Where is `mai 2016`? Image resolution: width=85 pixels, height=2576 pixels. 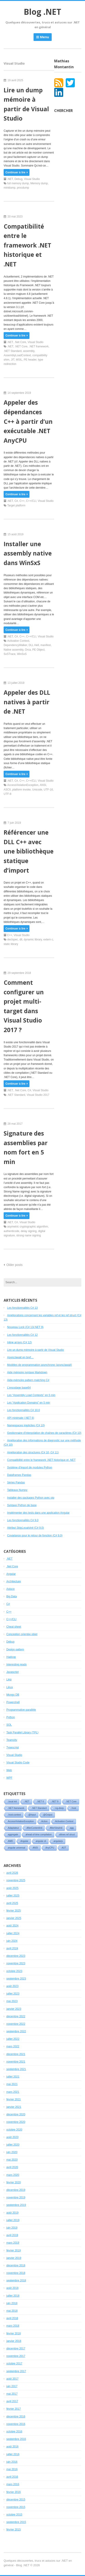 mai 2016 is located at coordinates (11, 2469).